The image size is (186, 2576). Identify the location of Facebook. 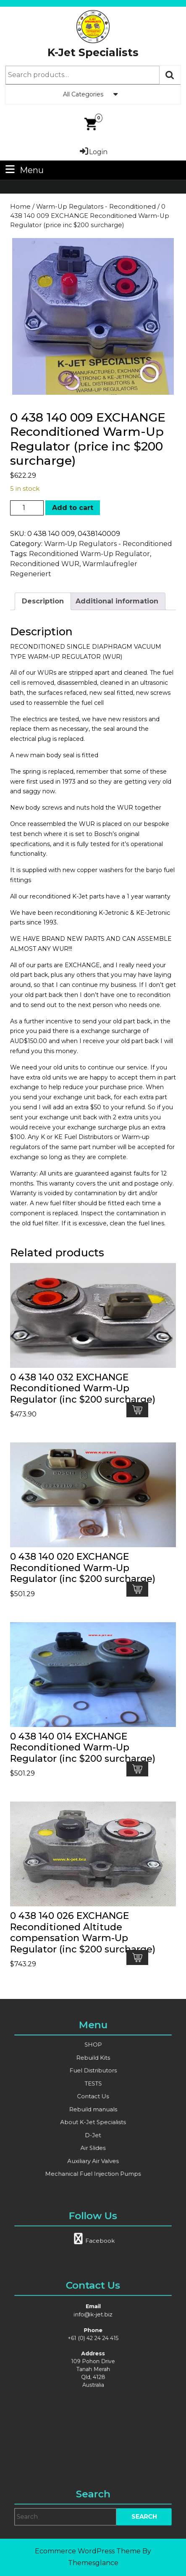
(93, 2234).